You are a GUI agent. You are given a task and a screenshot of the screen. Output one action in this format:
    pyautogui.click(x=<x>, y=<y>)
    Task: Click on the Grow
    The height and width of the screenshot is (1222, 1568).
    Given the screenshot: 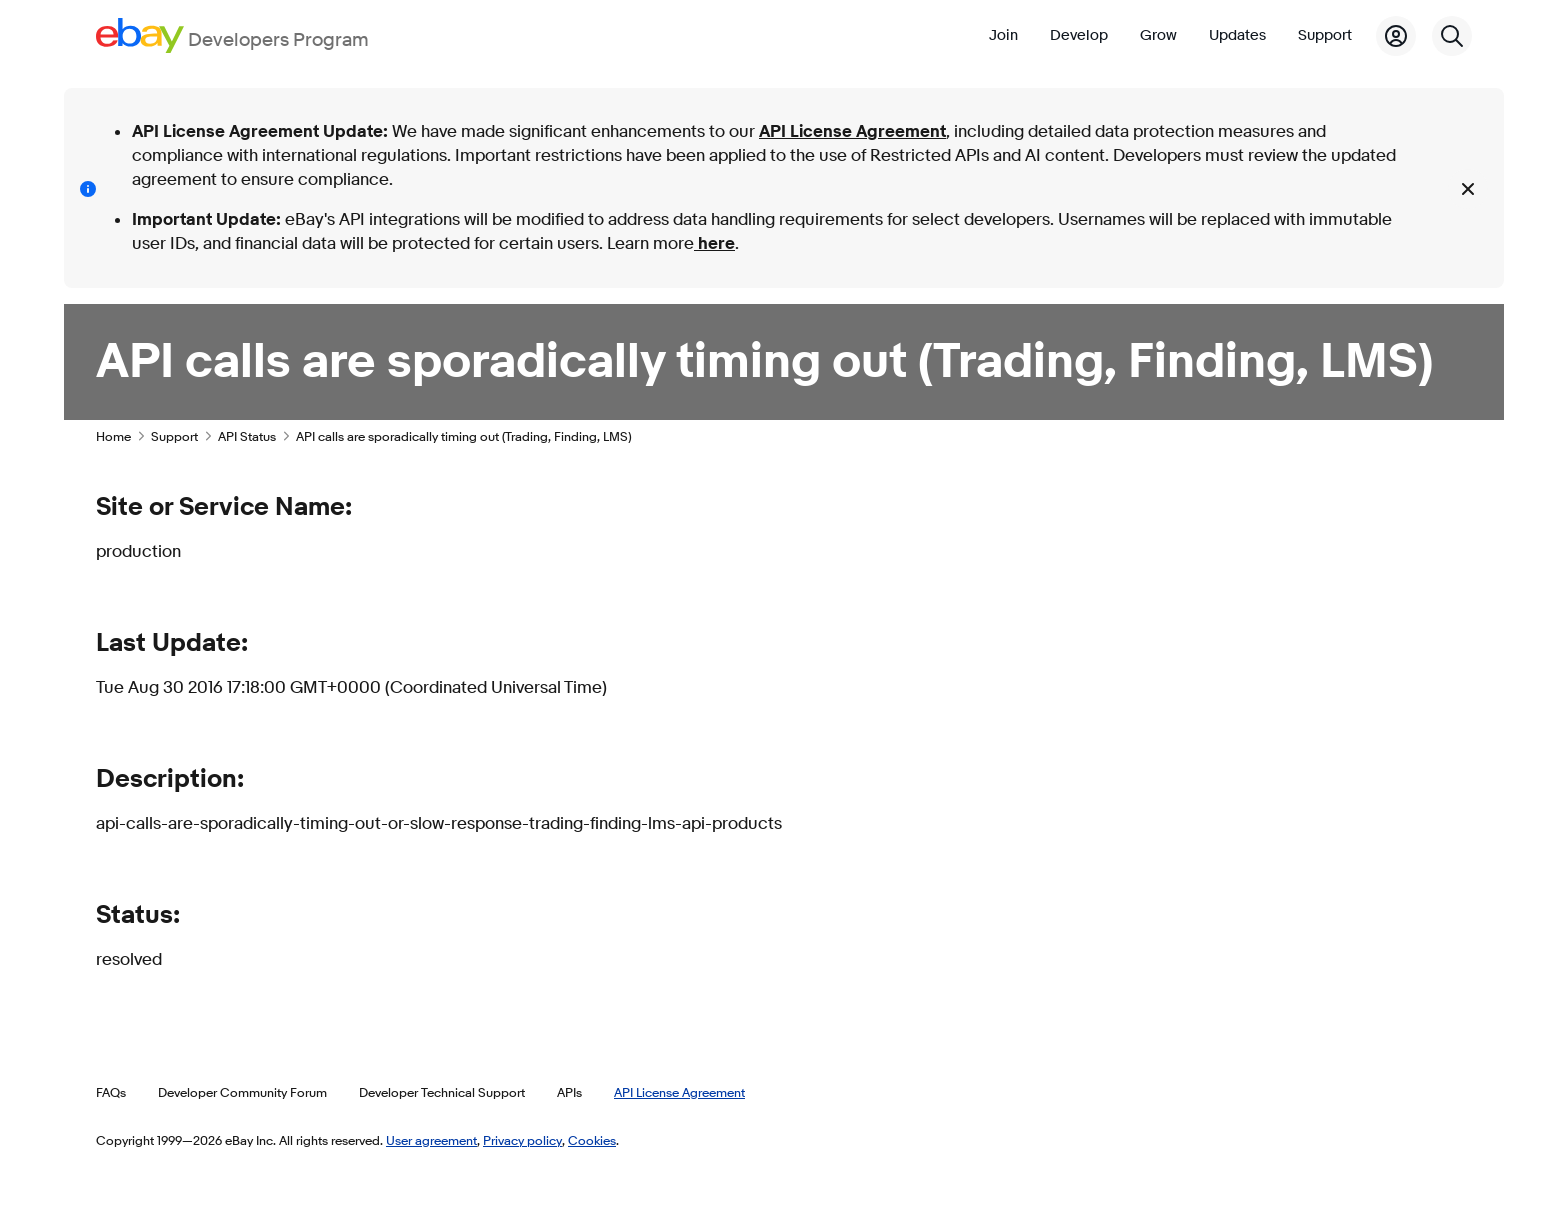 What is the action you would take?
    pyautogui.click(x=1158, y=35)
    